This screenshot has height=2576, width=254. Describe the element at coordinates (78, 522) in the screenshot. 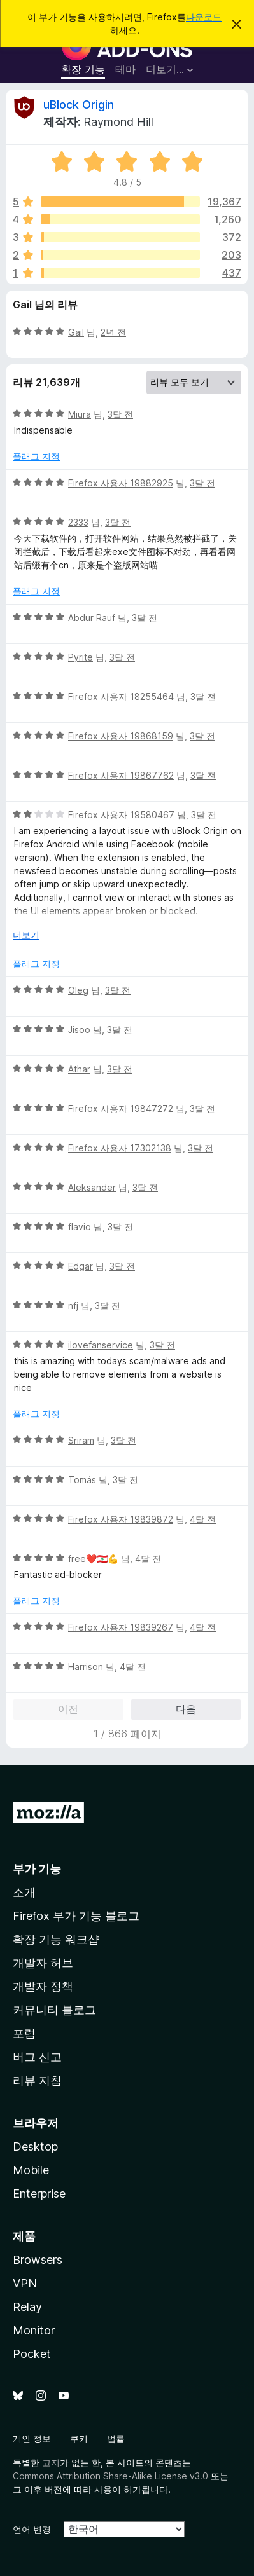

I see `2333` at that location.